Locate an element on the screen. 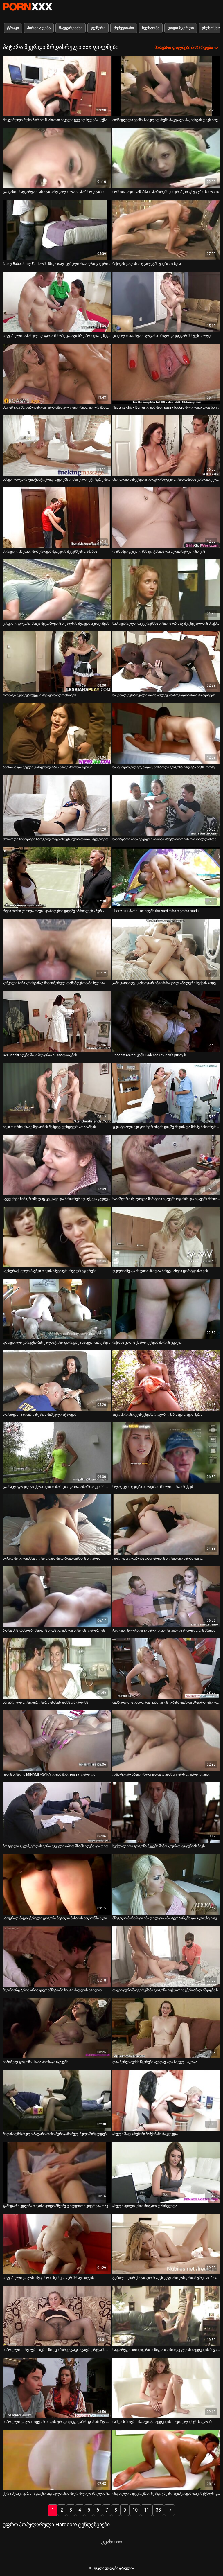 Image resolution: width=223 pixels, height=2576 pixels. დამამშვიდებელი მასაჟი ტანისა და ბუდის ხვრელისთვის [იხილეთ ვიდეო დამამშვიდებელი მასაჟი ტანისა და ბუდის ხვრელისთვის] is located at coordinates (158, 551).